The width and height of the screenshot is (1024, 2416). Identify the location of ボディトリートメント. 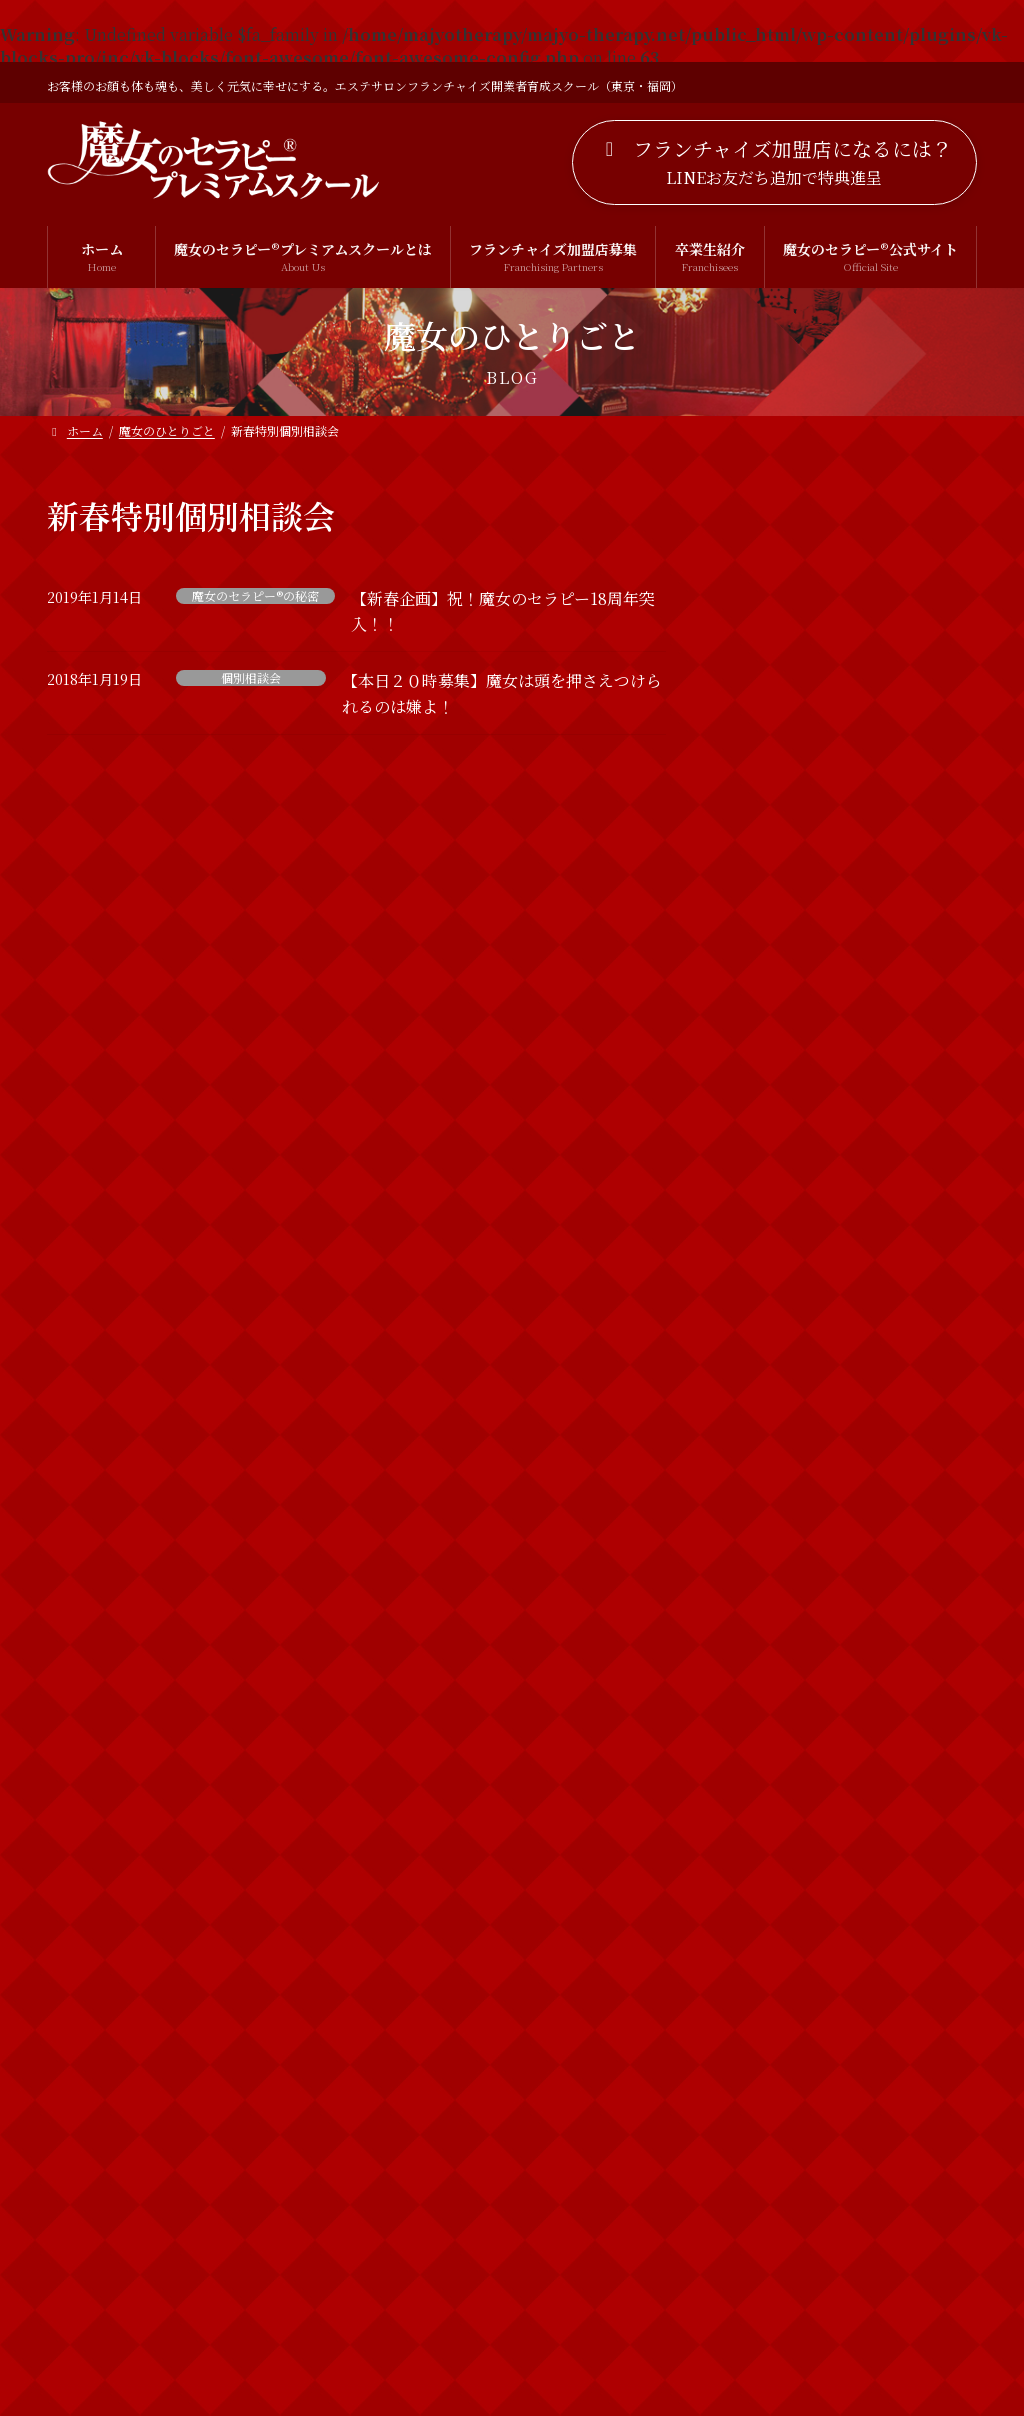
(801, 1984).